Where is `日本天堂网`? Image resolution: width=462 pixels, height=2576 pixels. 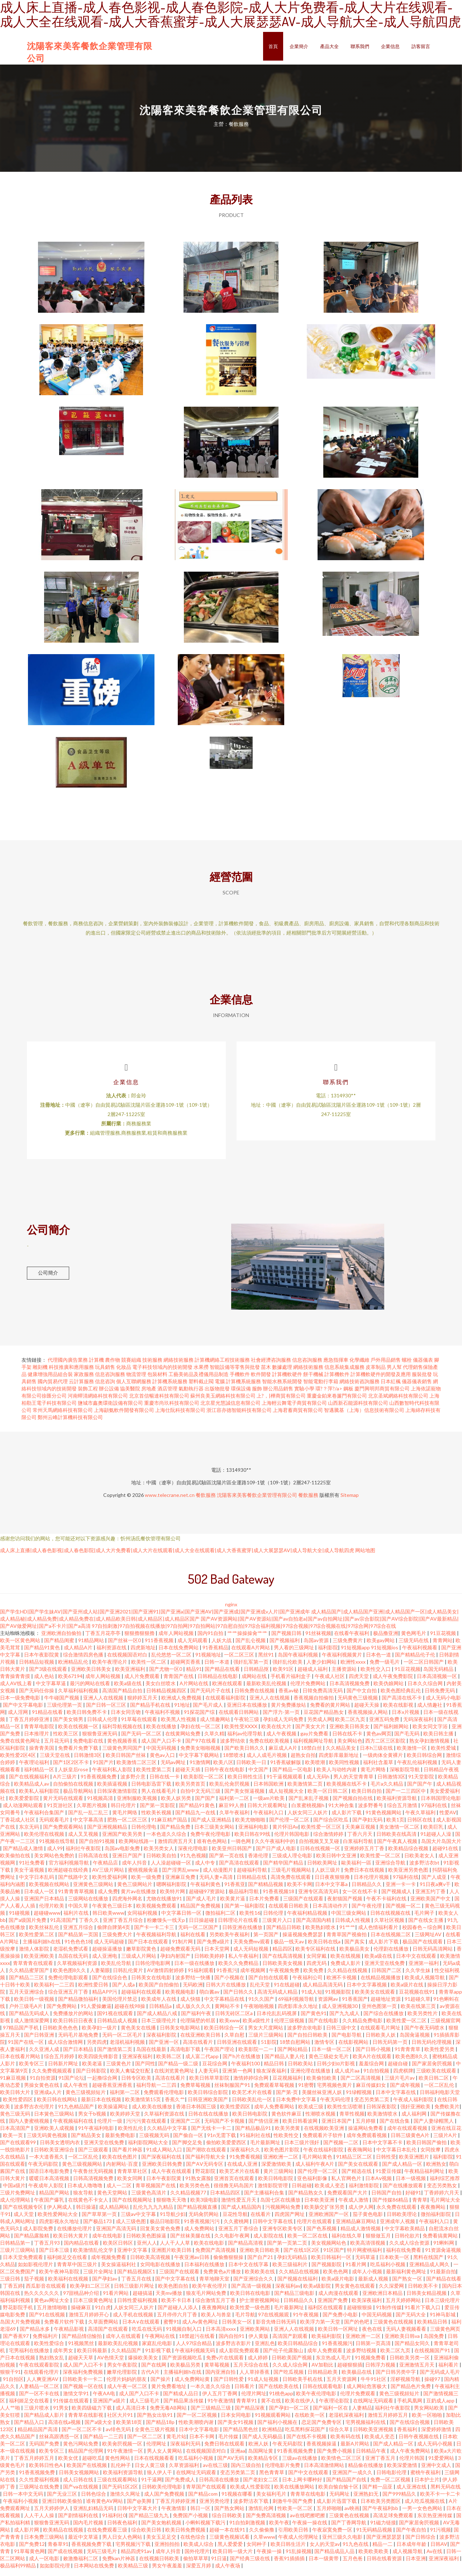
日本天堂网 is located at coordinates (217, 1955).